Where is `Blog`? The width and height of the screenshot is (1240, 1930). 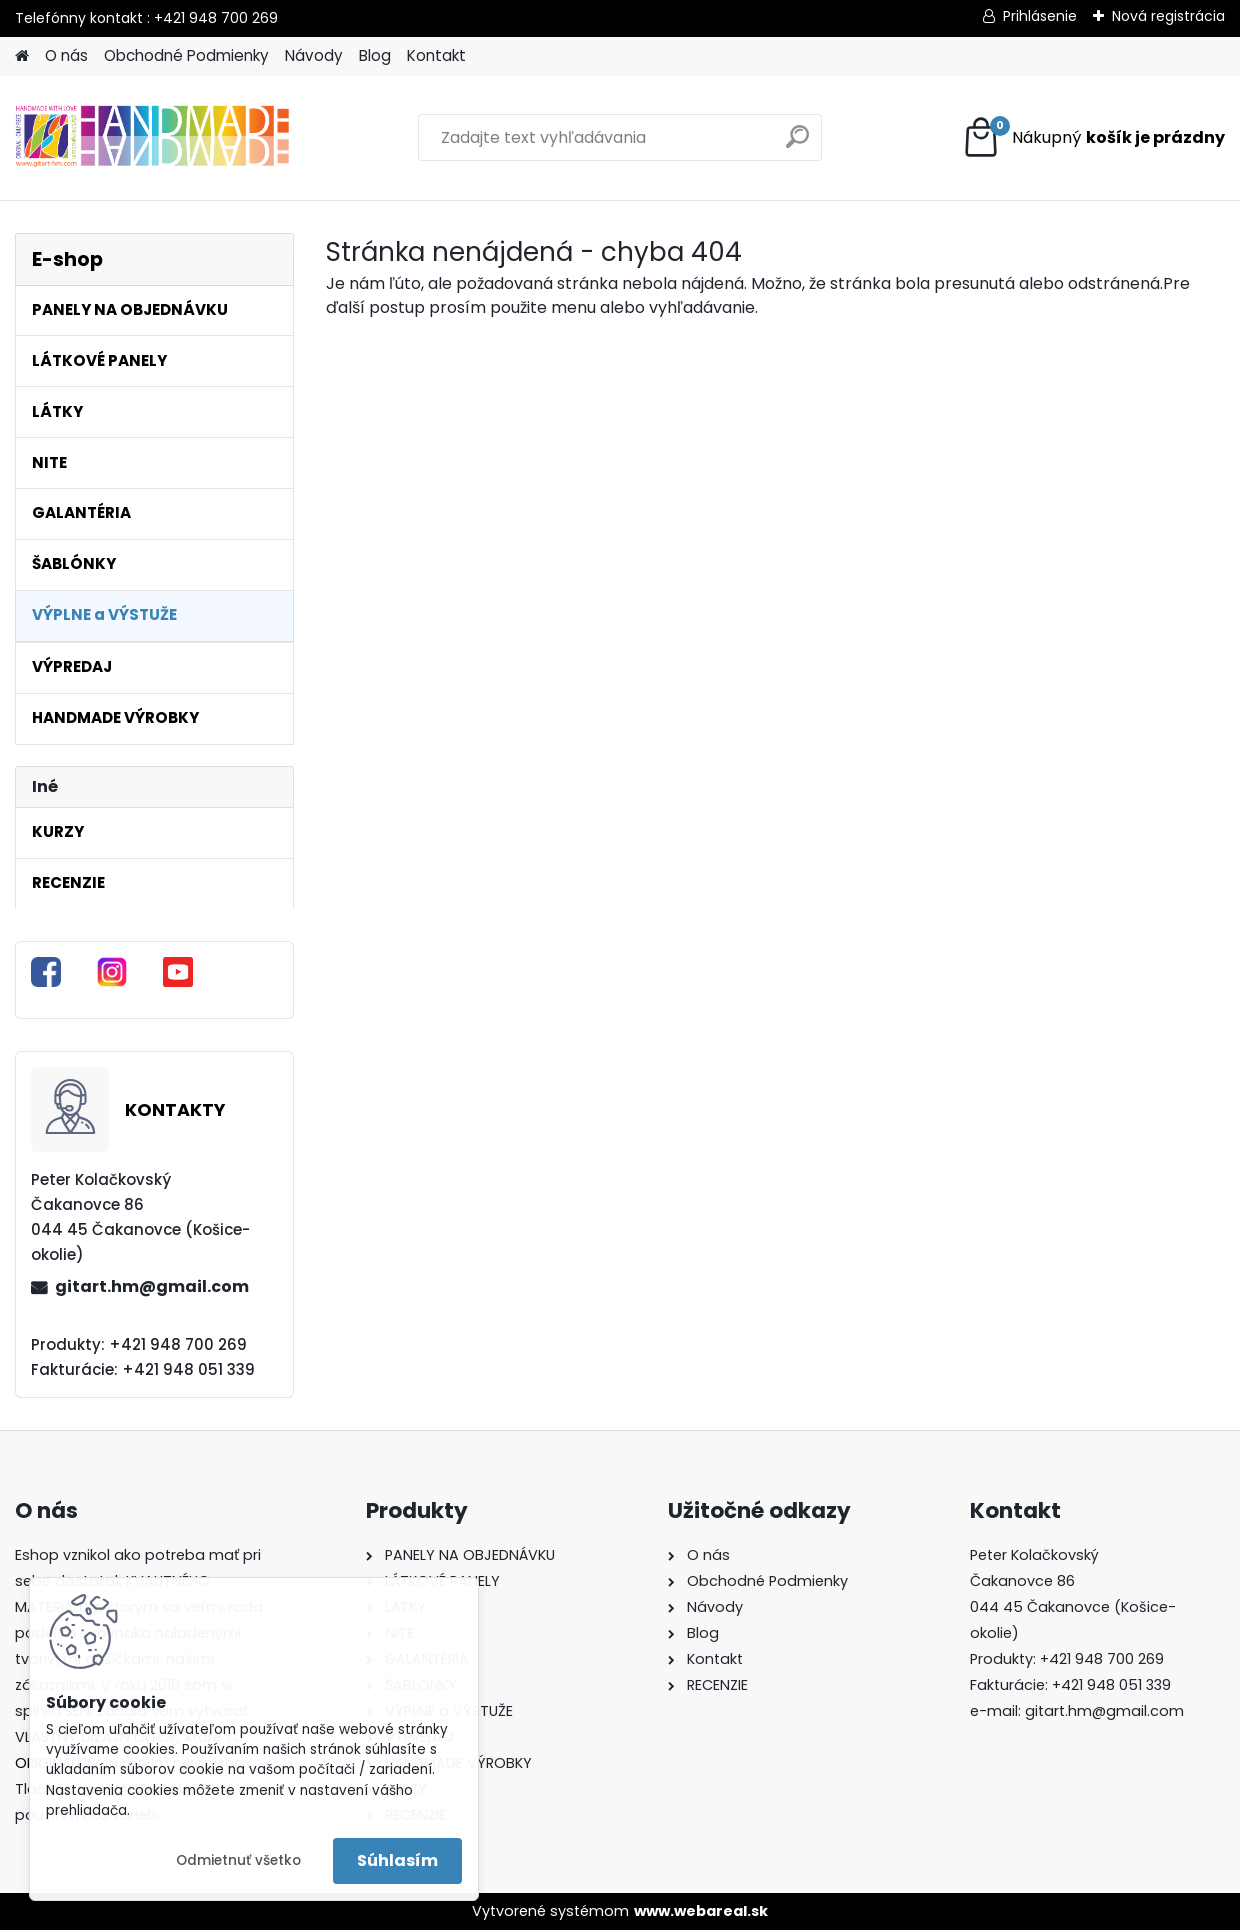 Blog is located at coordinates (375, 55).